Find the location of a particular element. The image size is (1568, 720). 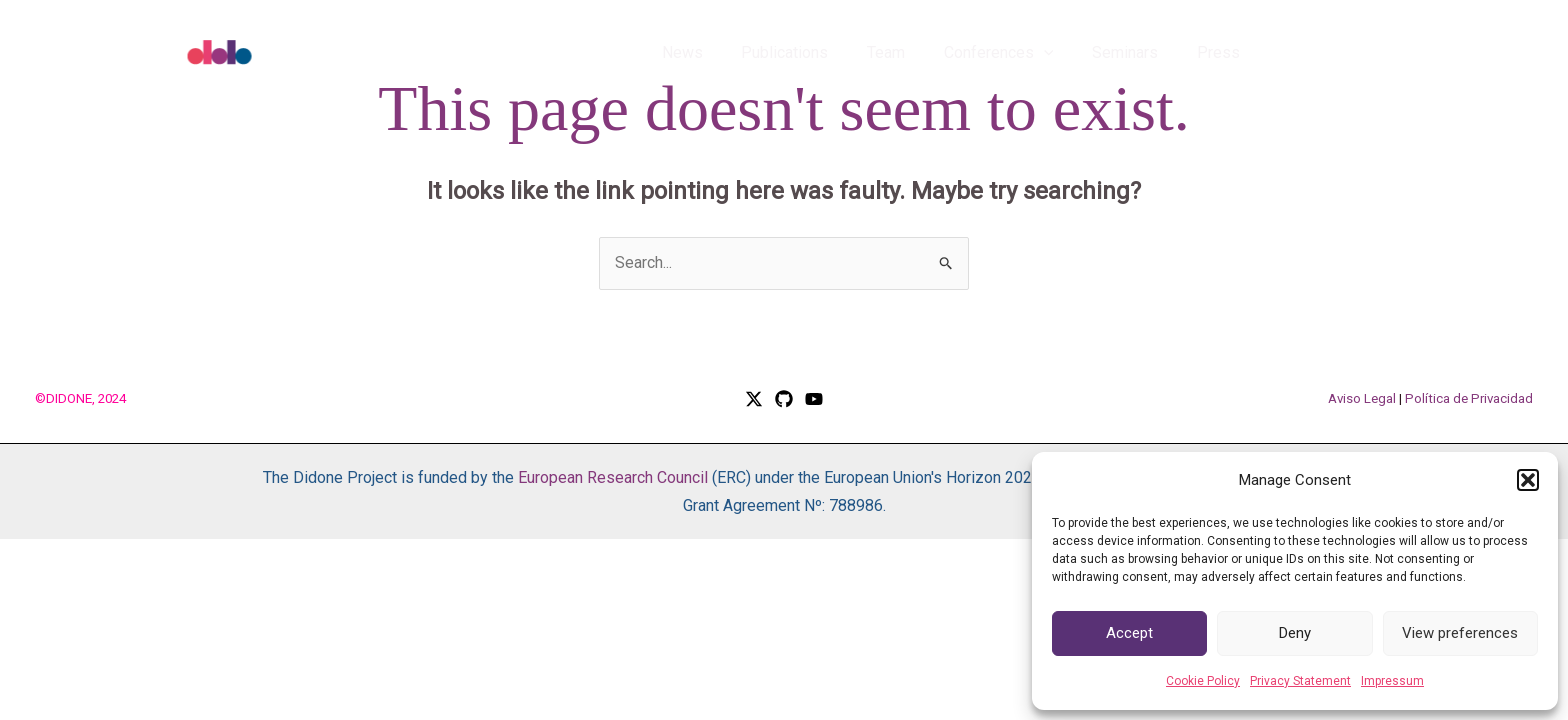

[Twitter / X] is located at coordinates (754, 399).